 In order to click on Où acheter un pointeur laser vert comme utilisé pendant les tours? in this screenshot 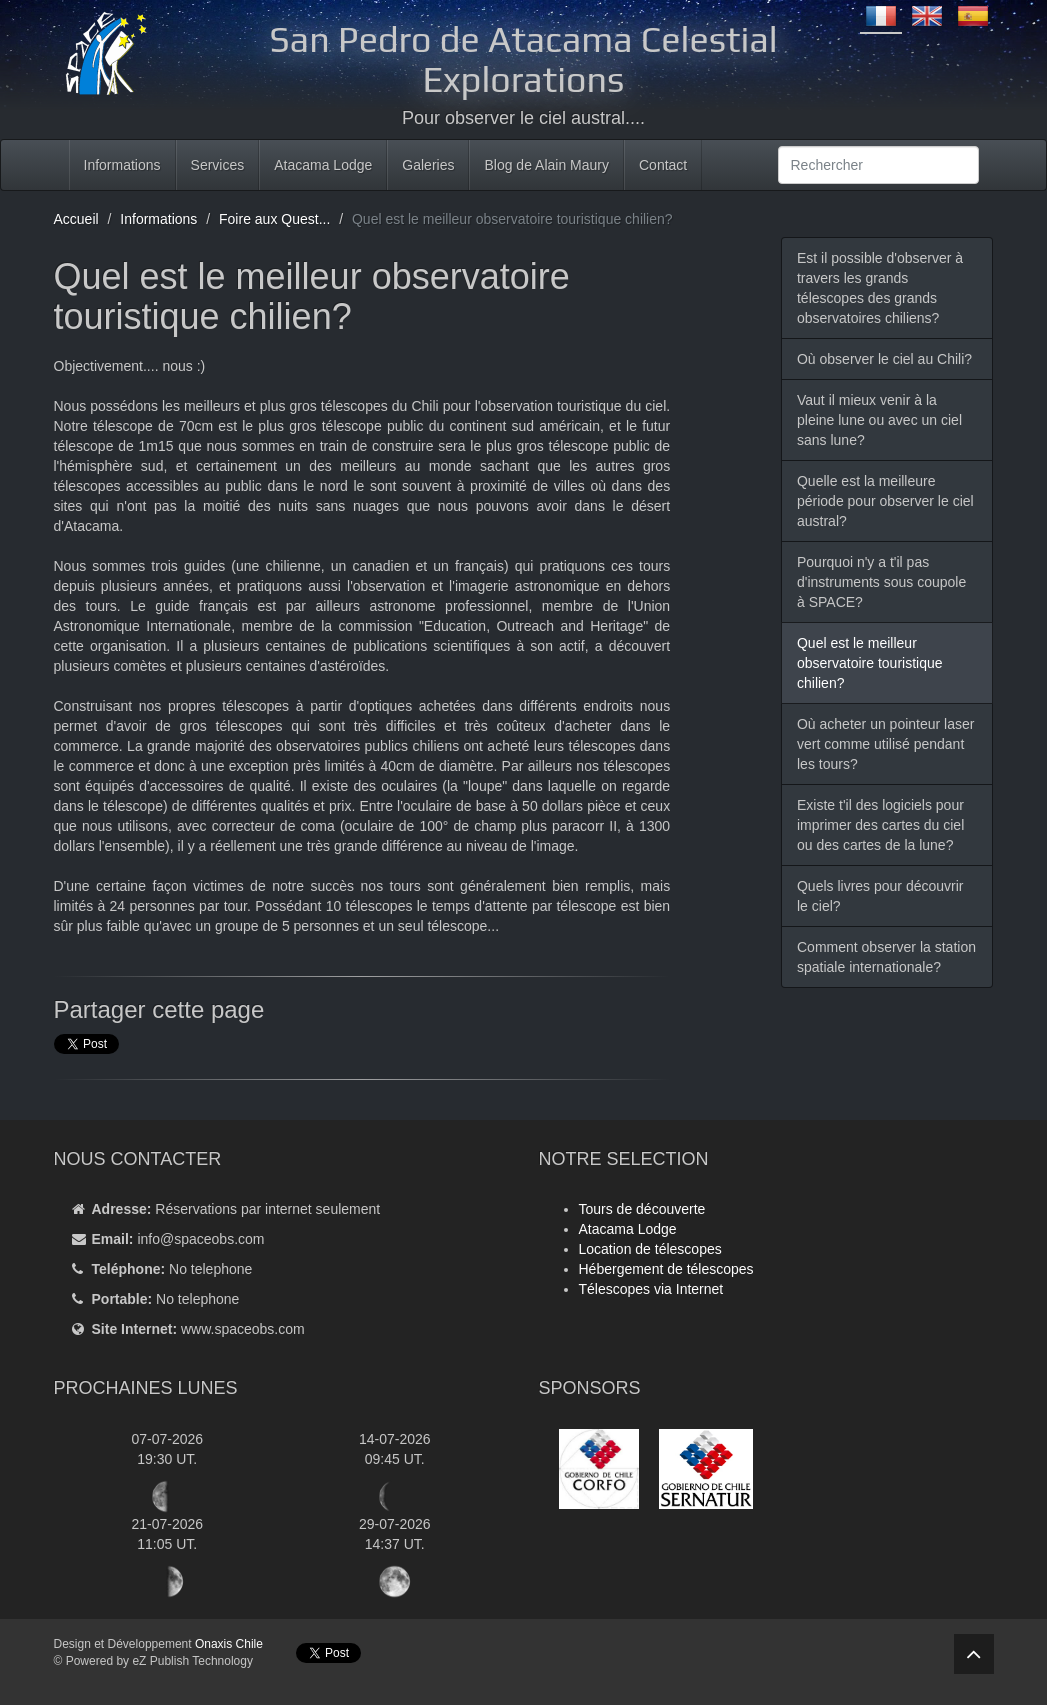, I will do `click(885, 744)`.